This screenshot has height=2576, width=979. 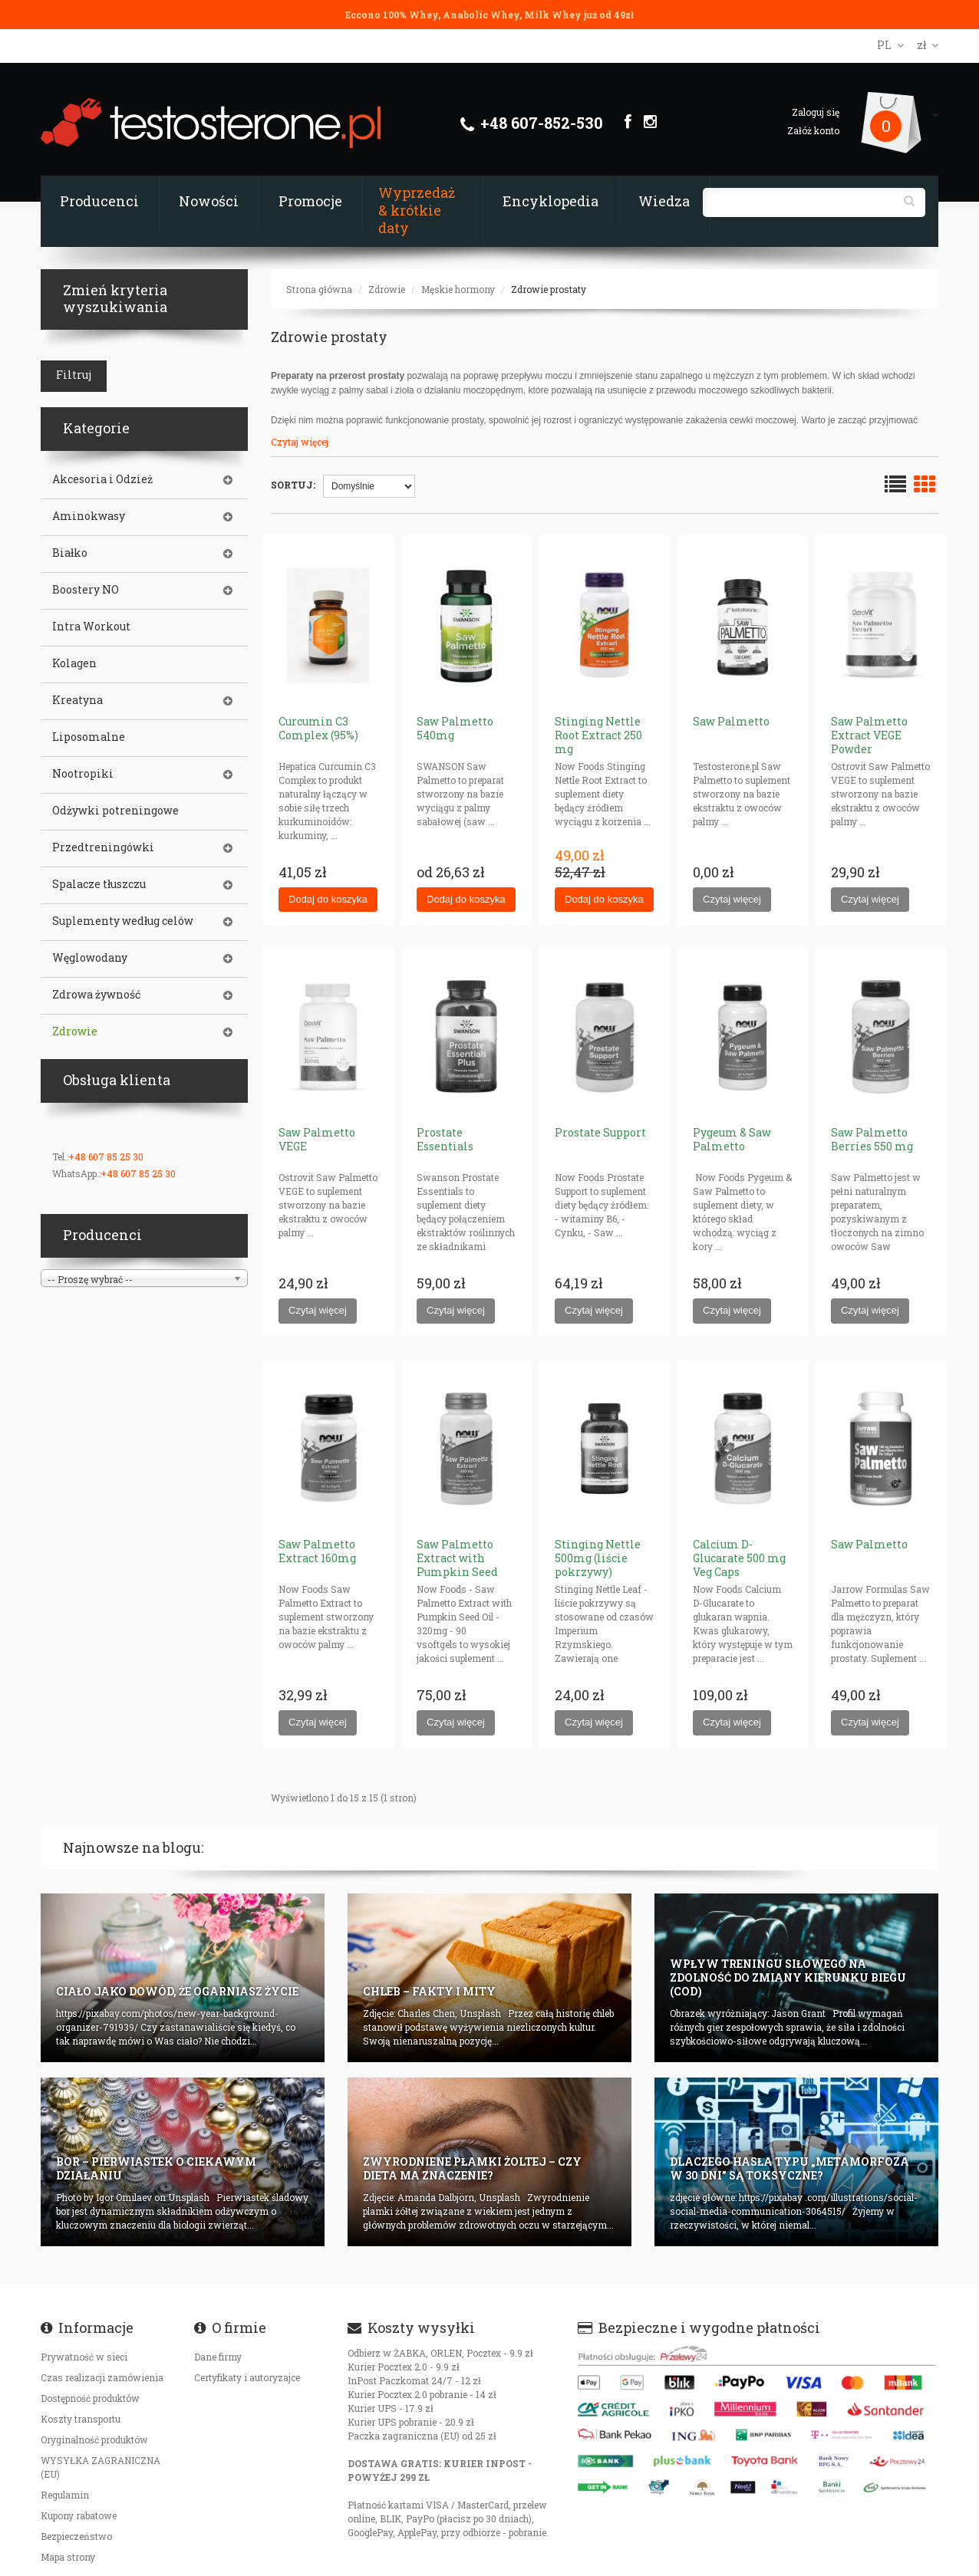 I want to click on Calcium D-Glucarate 500 mg Veg Caps, so click(x=739, y=1558).